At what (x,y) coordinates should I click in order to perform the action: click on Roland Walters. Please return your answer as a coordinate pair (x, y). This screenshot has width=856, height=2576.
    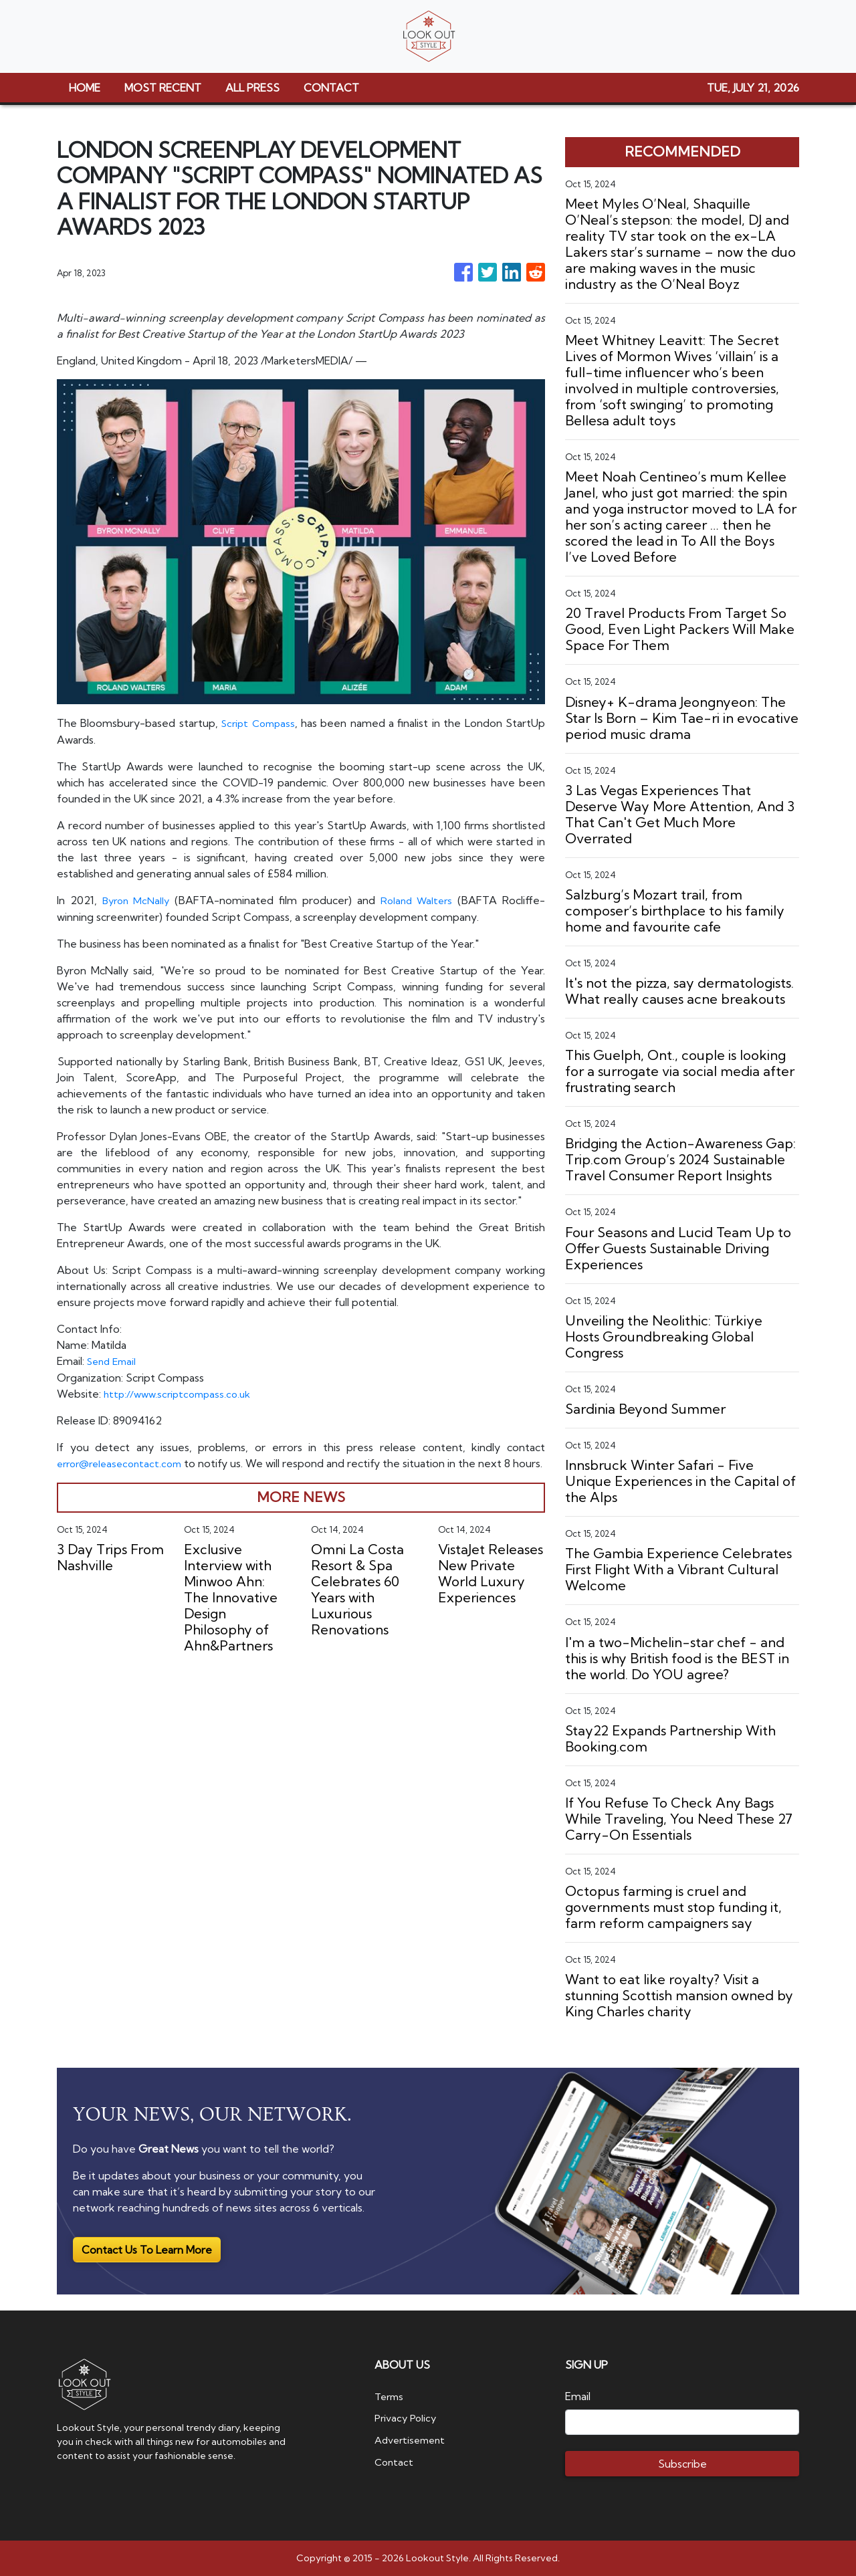
    Looking at the image, I should click on (416, 899).